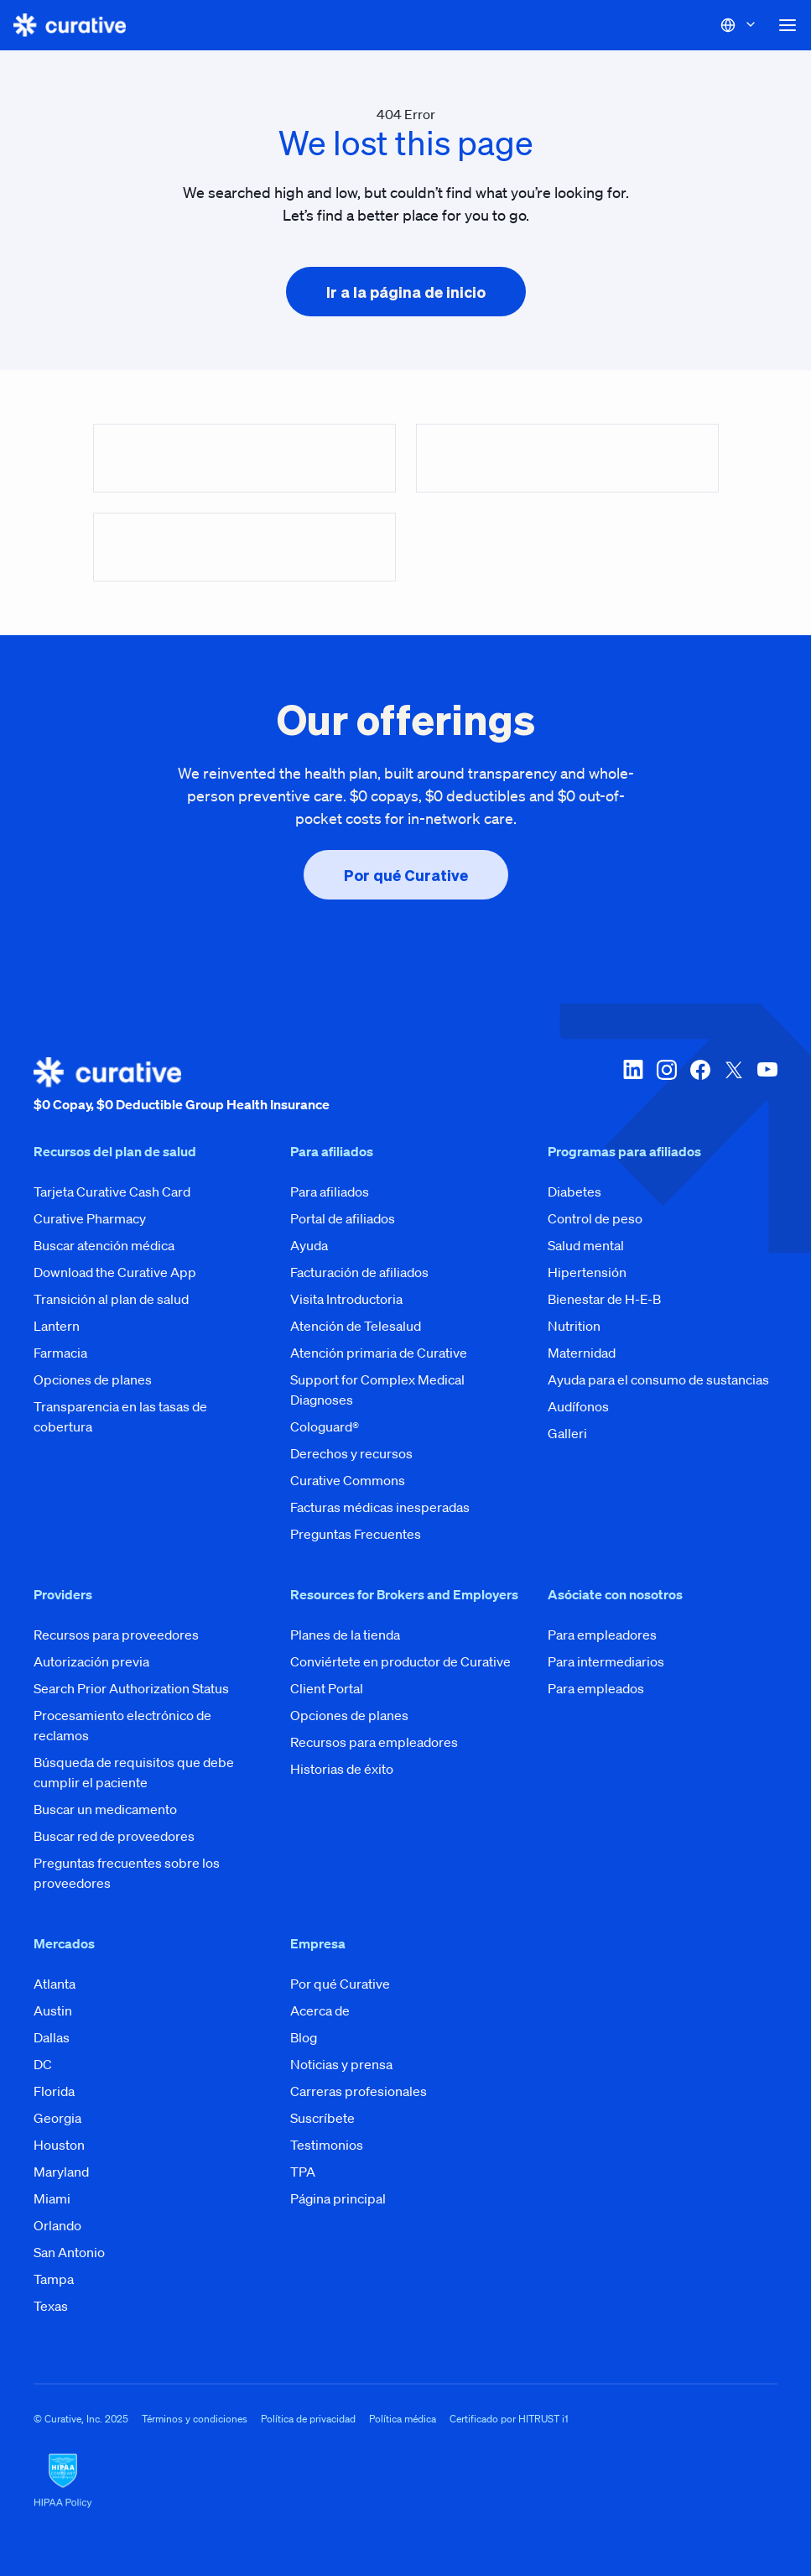  Describe the element at coordinates (57, 2225) in the screenshot. I see `Orlando` at that location.